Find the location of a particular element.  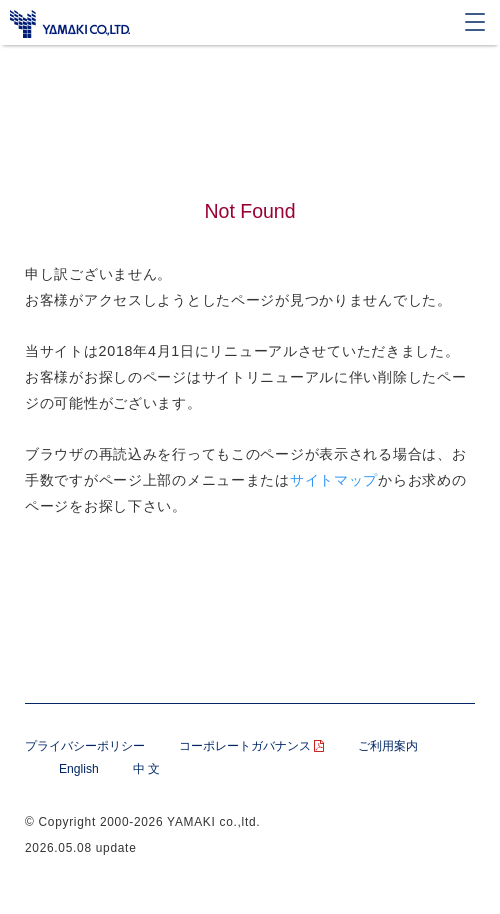

プライバシーポリシー is located at coordinates (85, 746).